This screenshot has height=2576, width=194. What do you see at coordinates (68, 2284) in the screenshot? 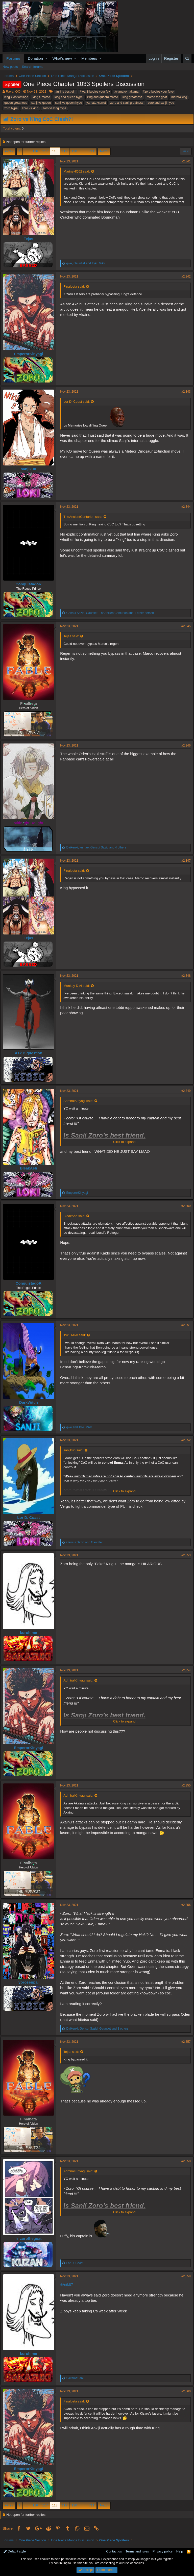
I see `@nik87` at bounding box center [68, 2284].